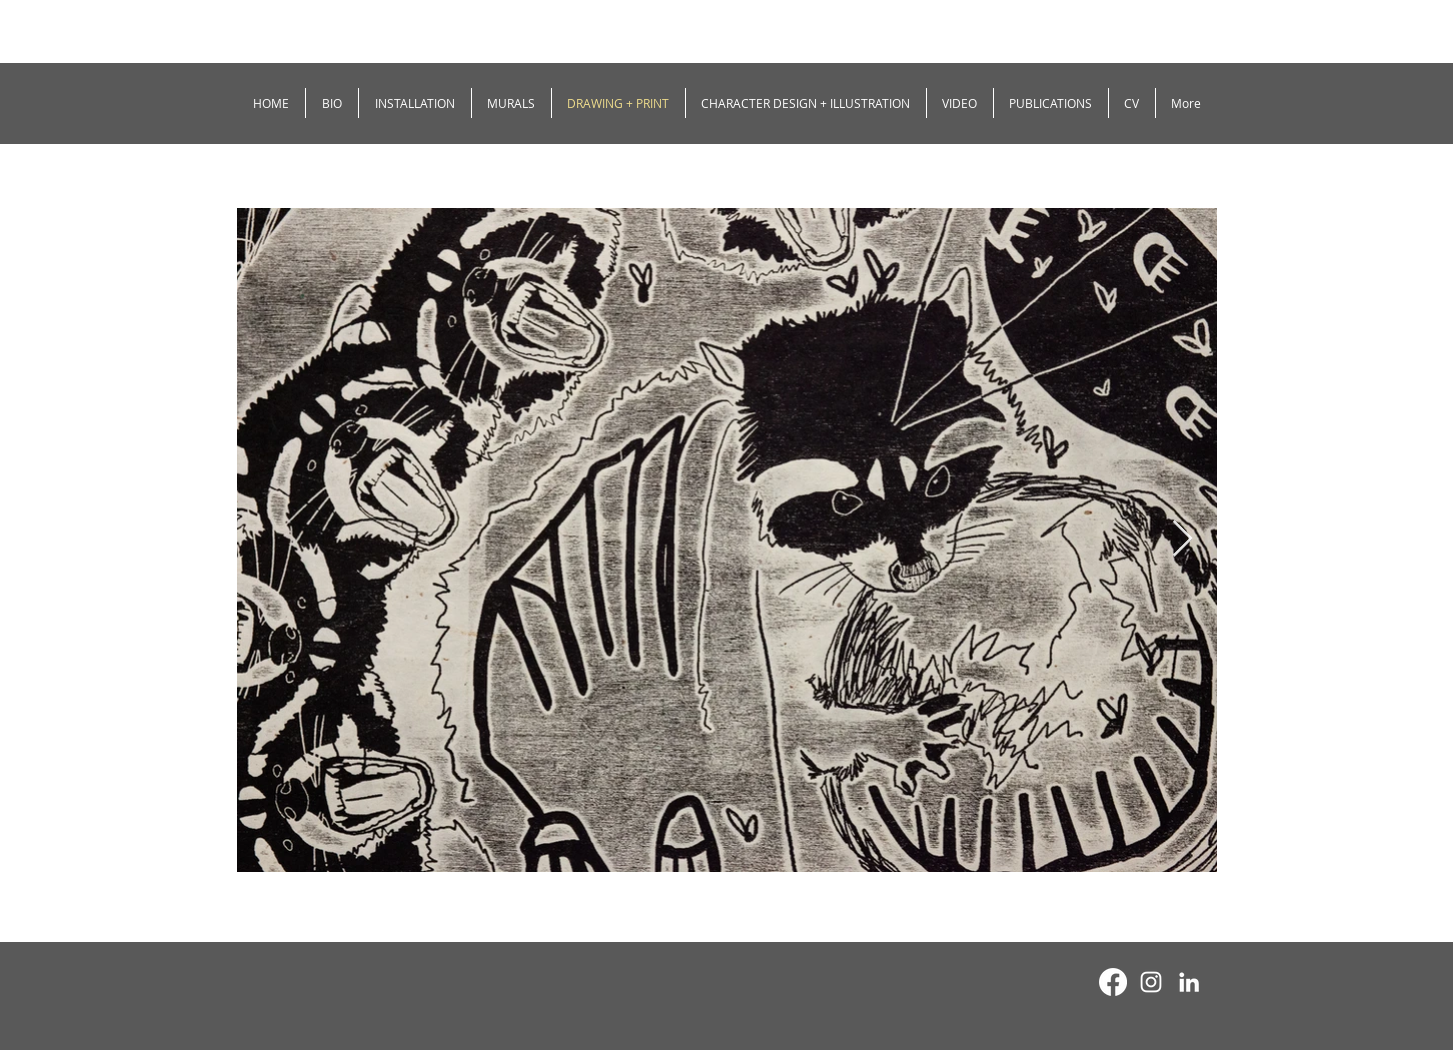 This screenshot has width=1453, height=1050. I want to click on [Facebook], so click(1113, 982).